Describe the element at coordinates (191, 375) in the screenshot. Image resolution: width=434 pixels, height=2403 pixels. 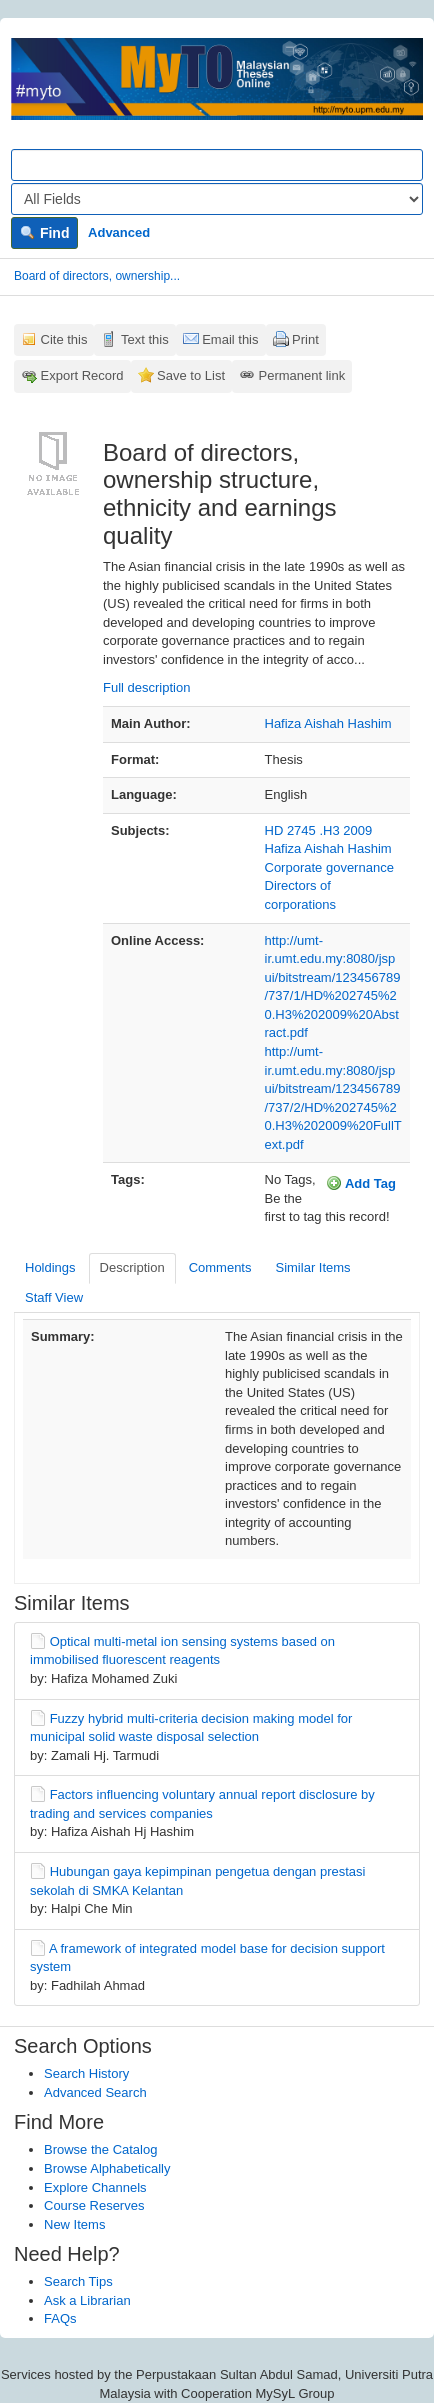
I see `Save to List` at that location.